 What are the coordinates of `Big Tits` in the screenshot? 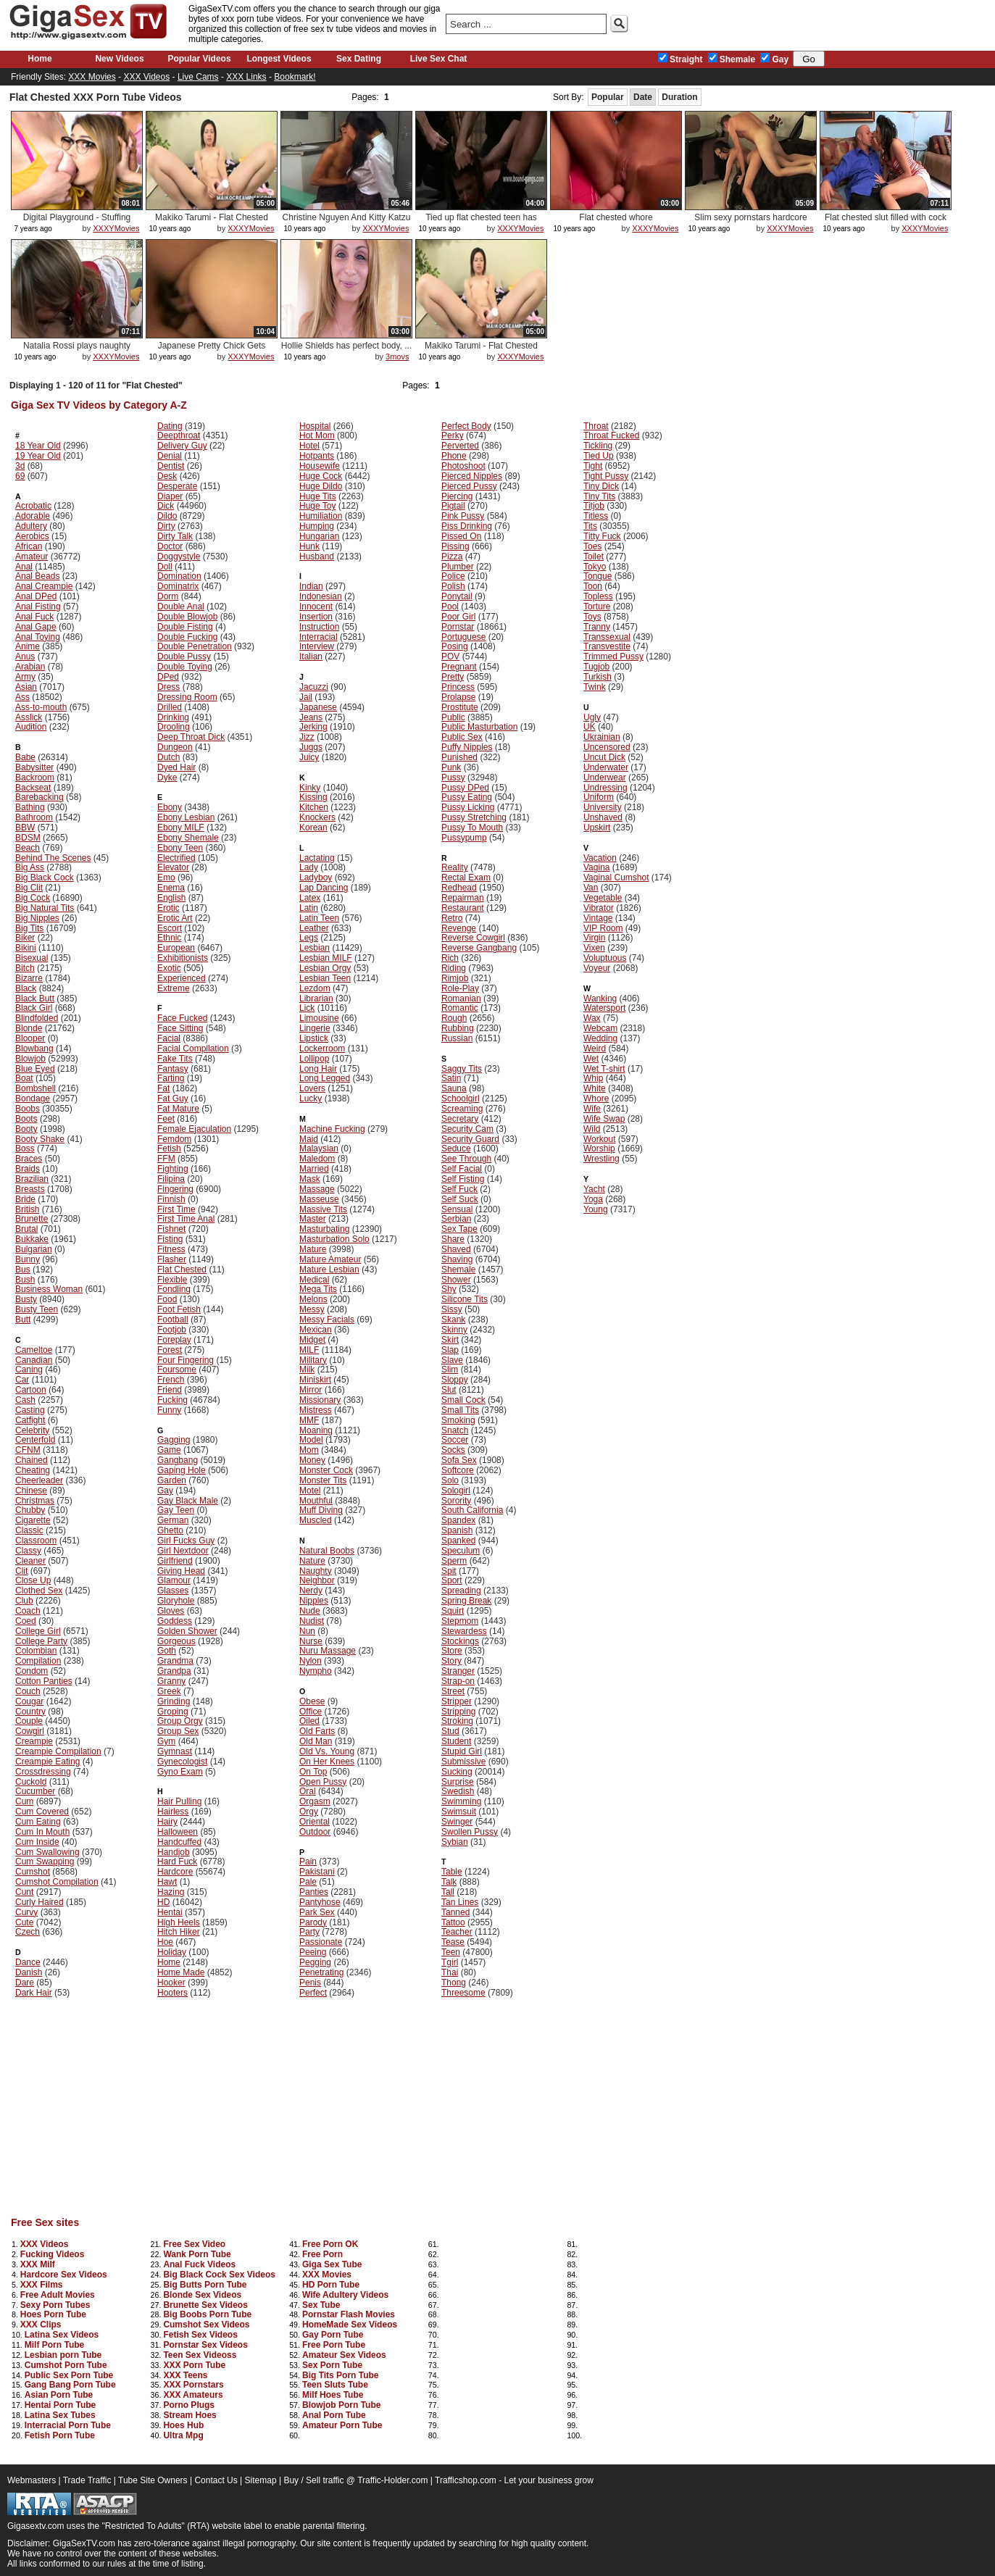 It's located at (29, 928).